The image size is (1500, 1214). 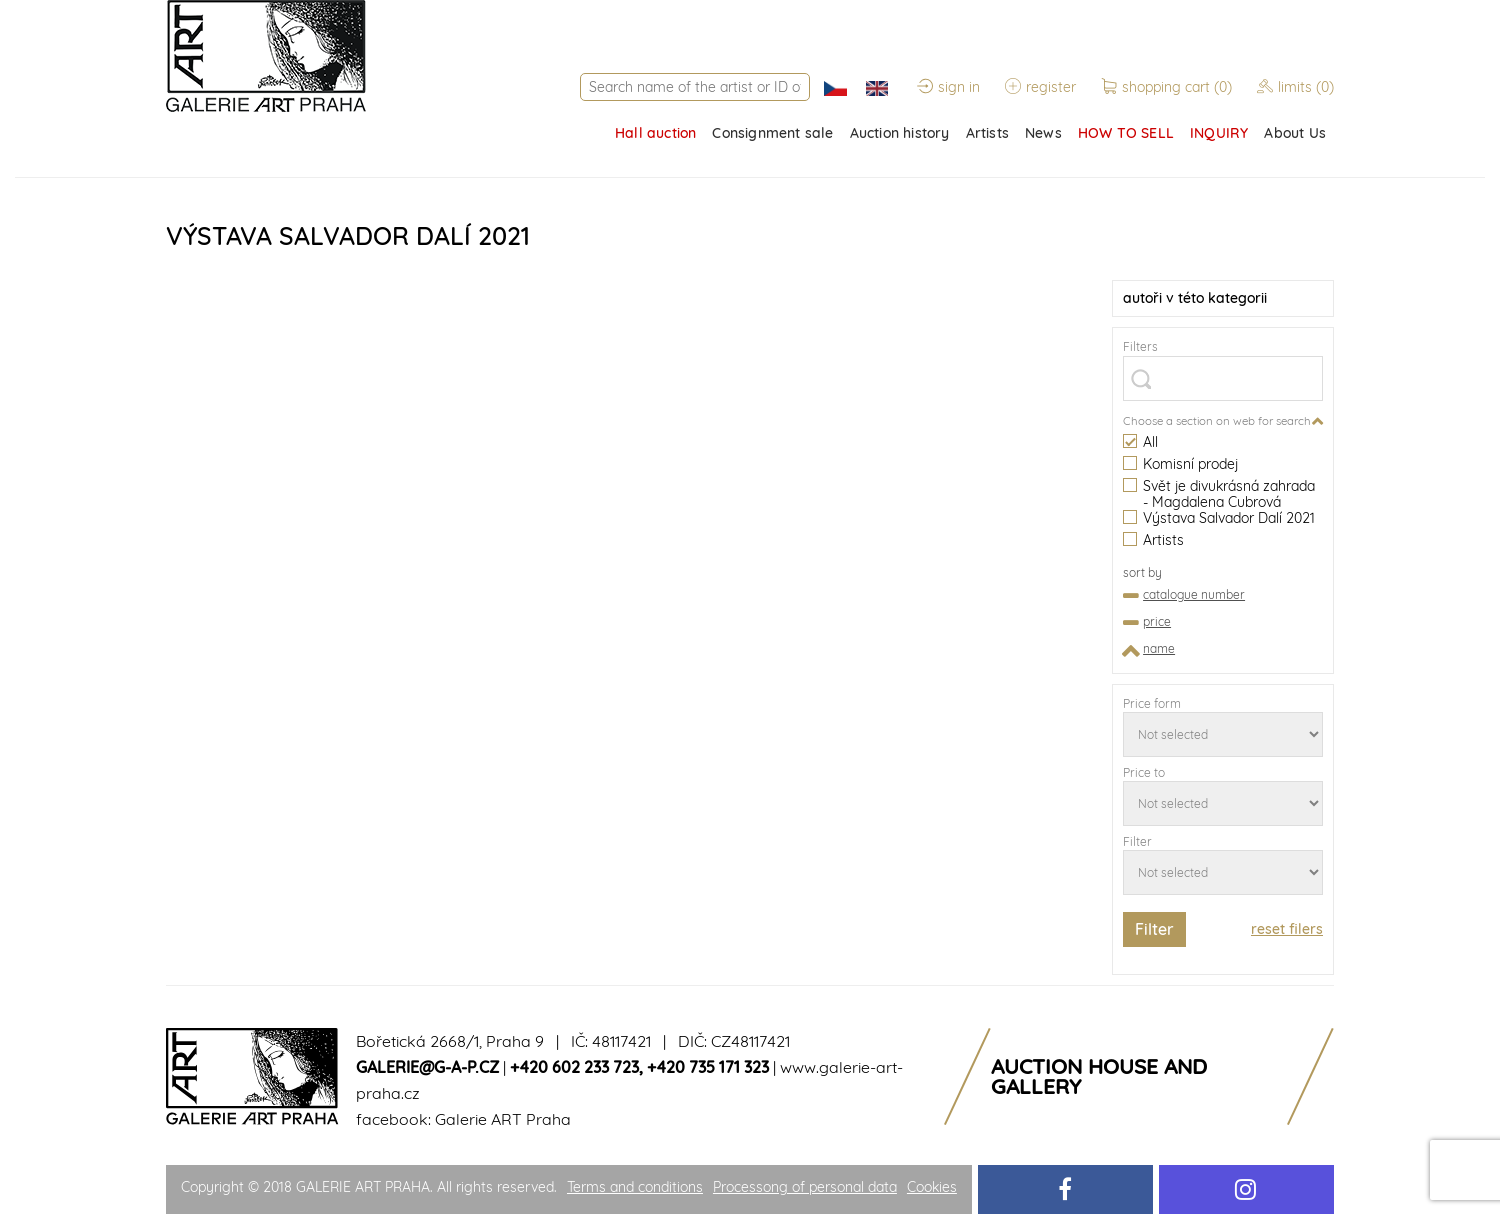 I want to click on limits, so click(x=1295, y=87).